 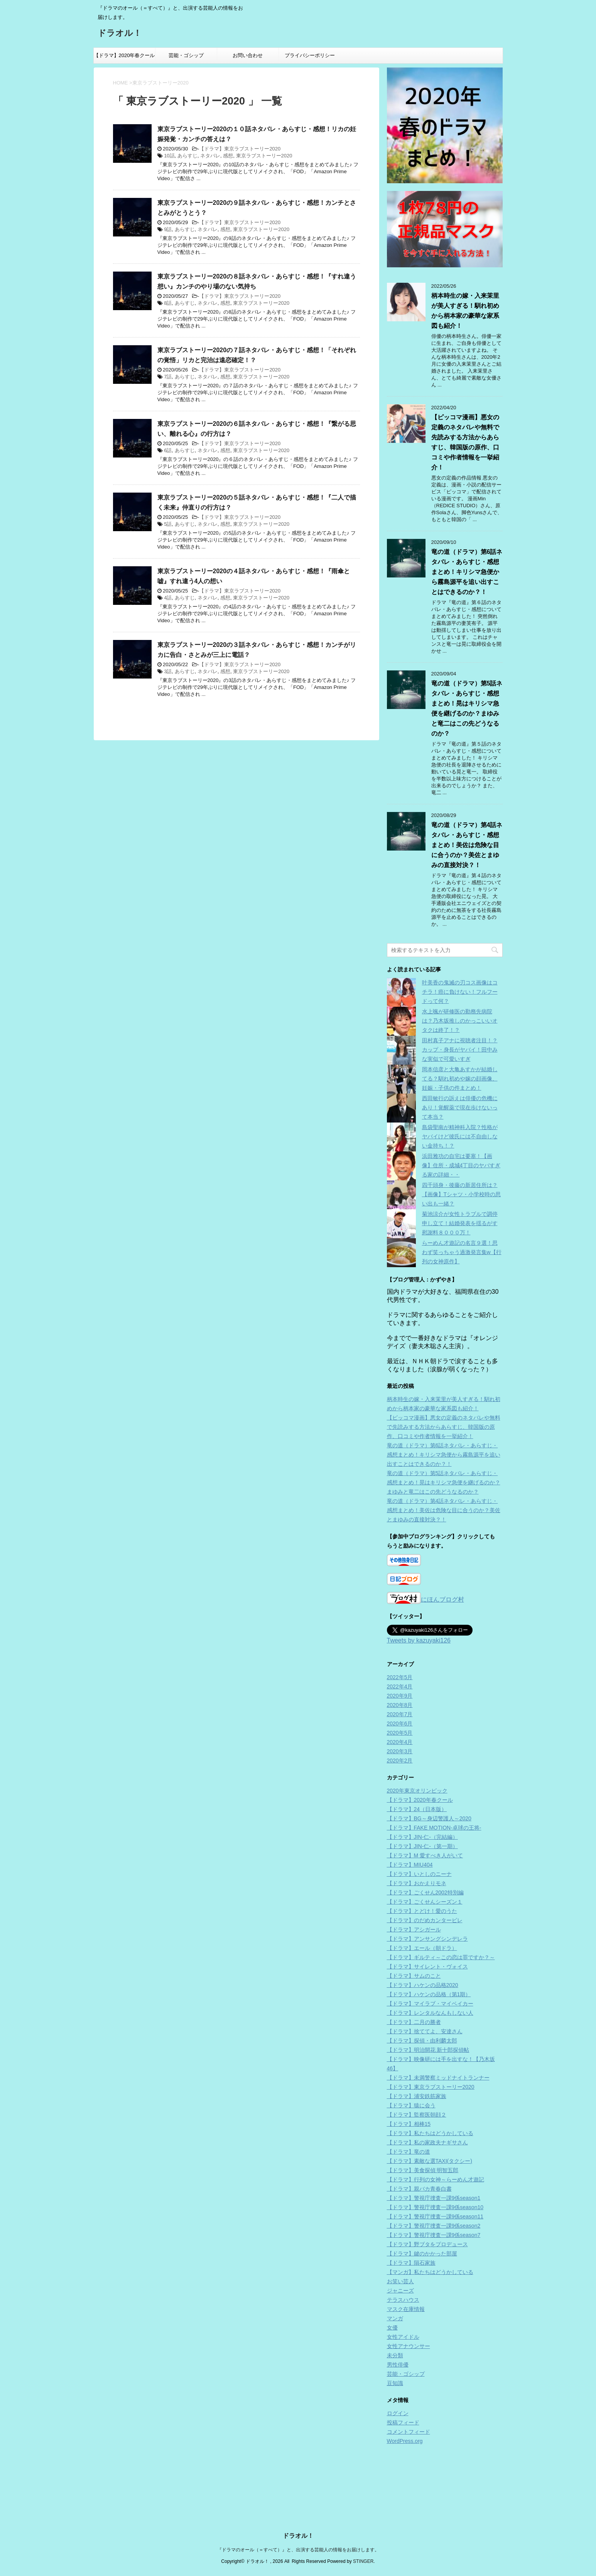 I want to click on 【ドラマ】24（日本版）, so click(x=417, y=1809).